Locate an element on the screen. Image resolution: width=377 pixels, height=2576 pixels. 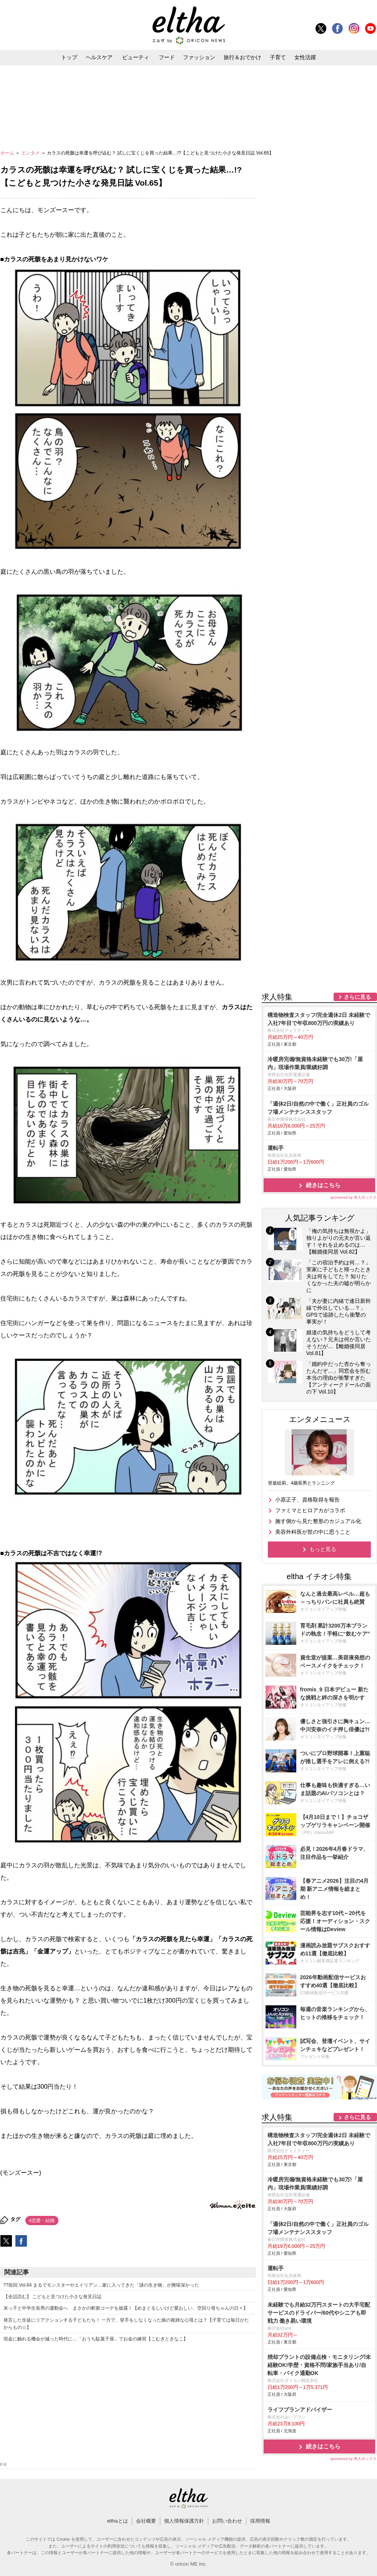
現金に触れる機会が減った時代に…「おうち駄菓子屋」でお金の練習【こむぎときなこ】 is located at coordinates (95, 2339).